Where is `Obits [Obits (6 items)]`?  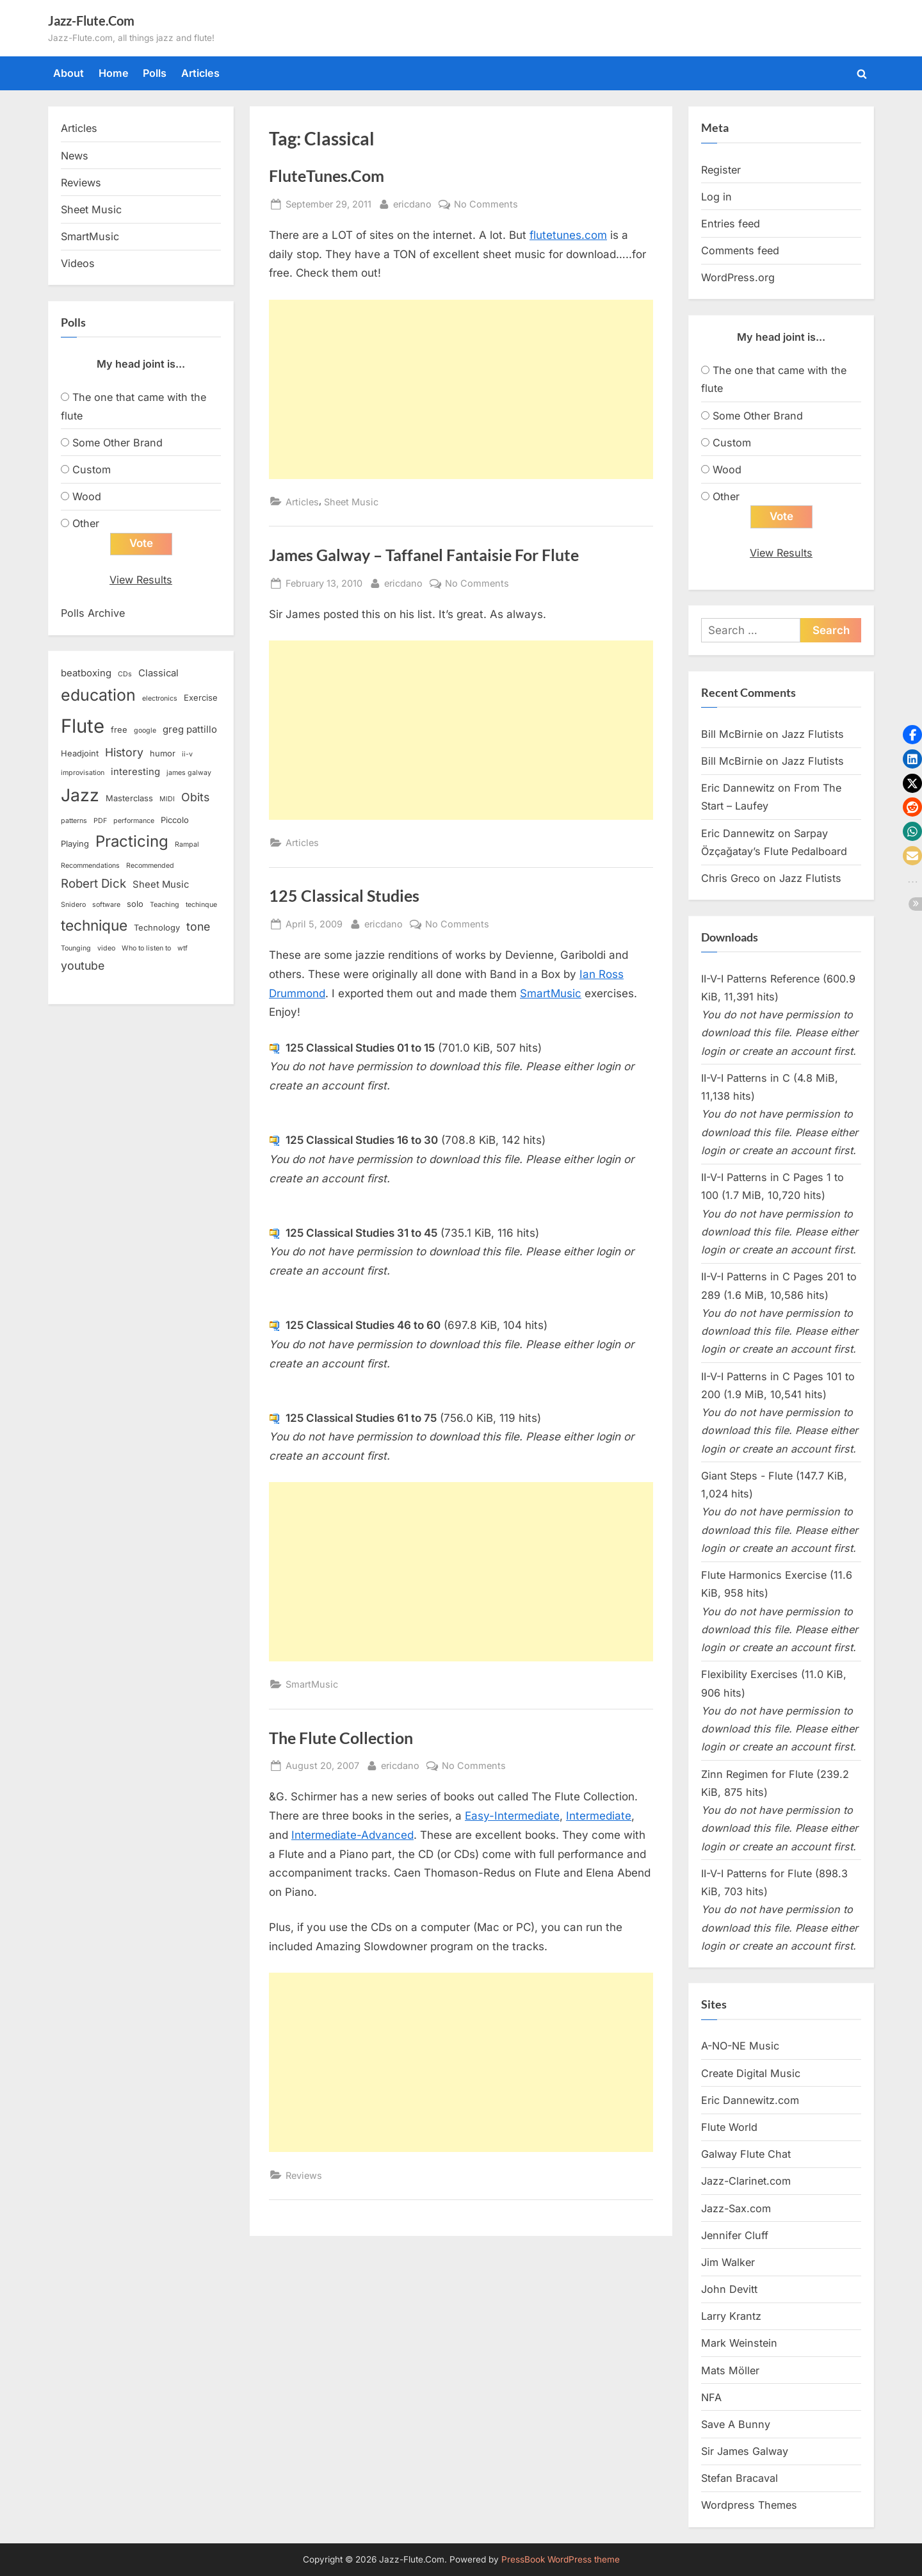
Obits [Obits (6 items)] is located at coordinates (195, 797).